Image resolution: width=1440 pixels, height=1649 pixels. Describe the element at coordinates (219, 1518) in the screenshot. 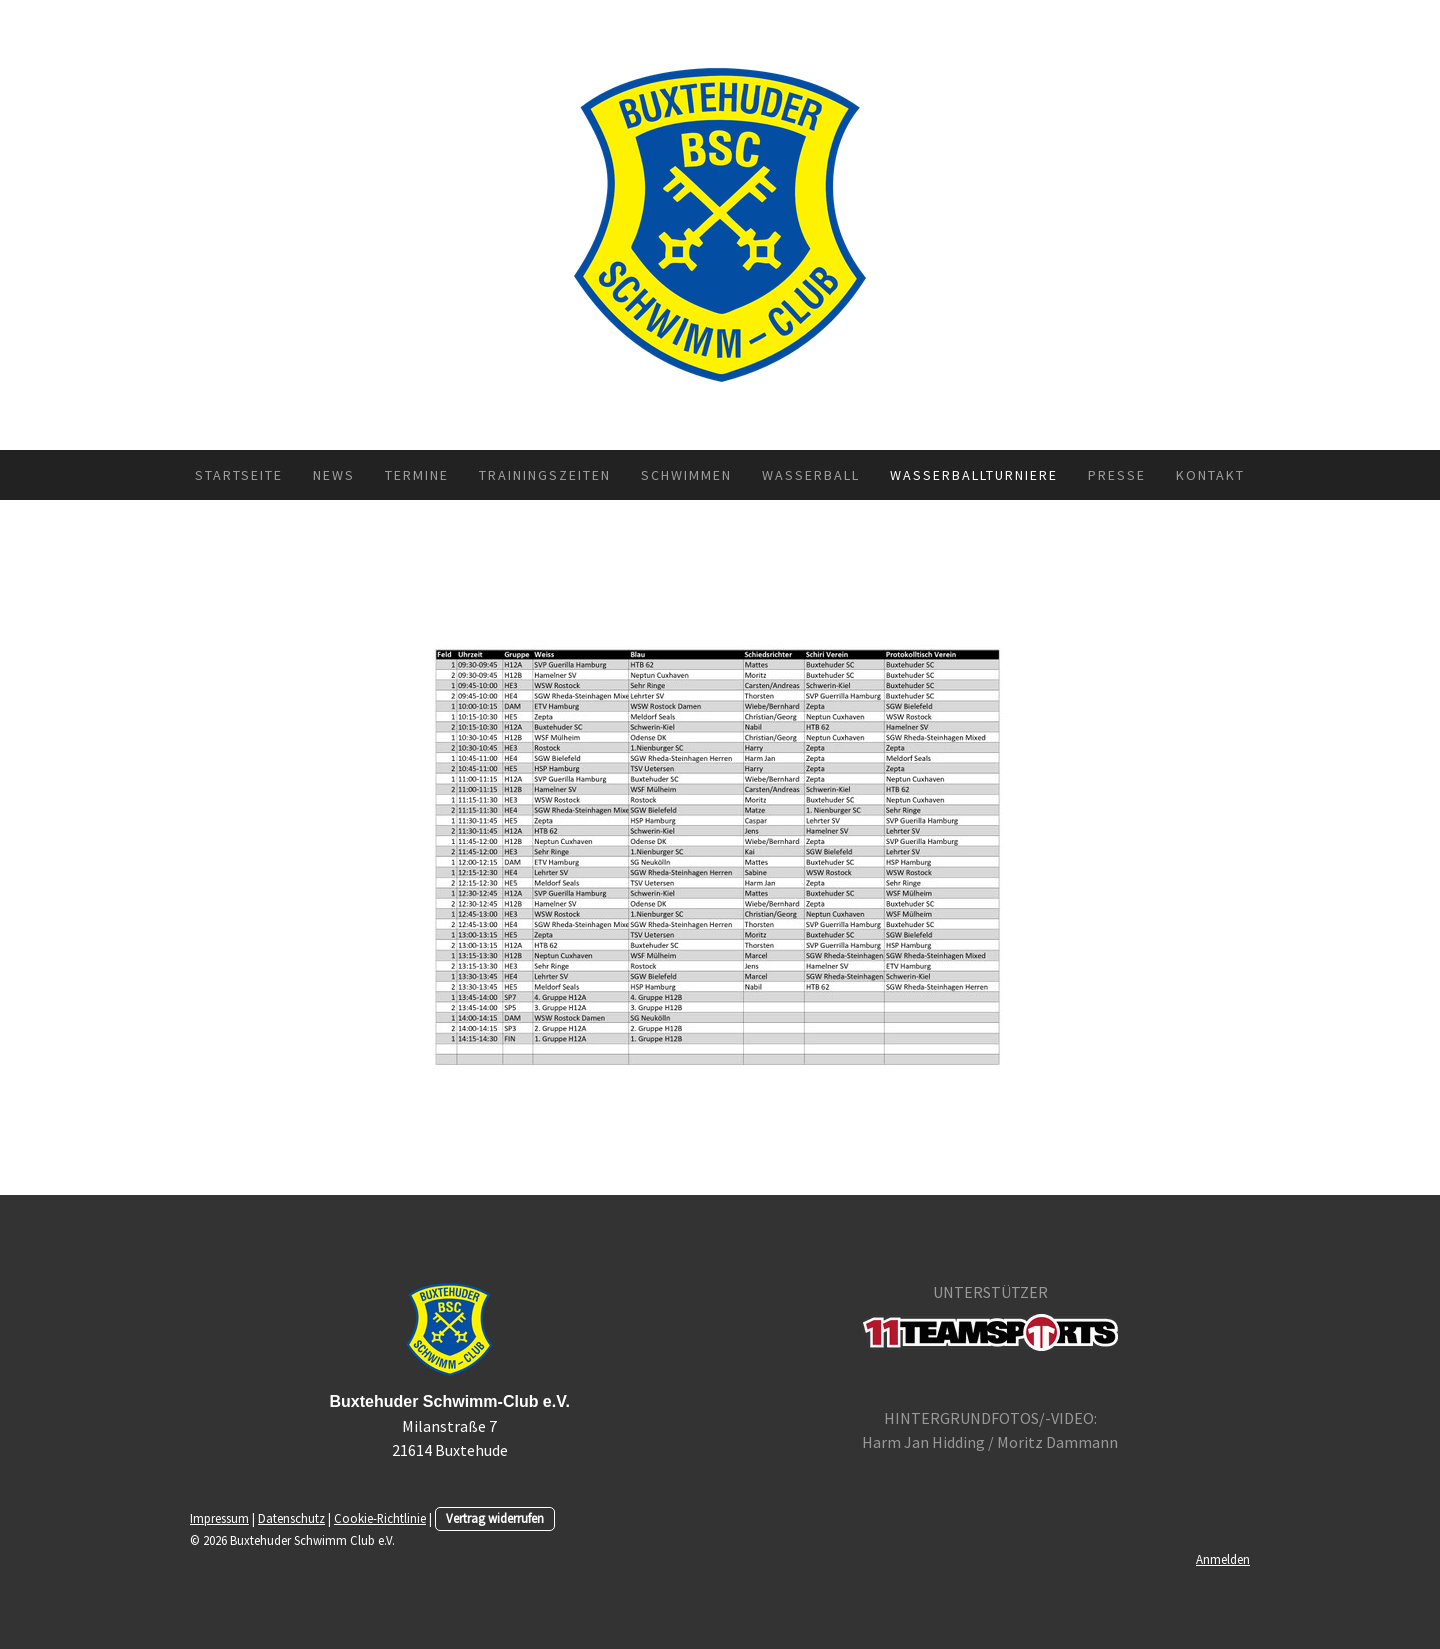

I see `Impressum` at that location.